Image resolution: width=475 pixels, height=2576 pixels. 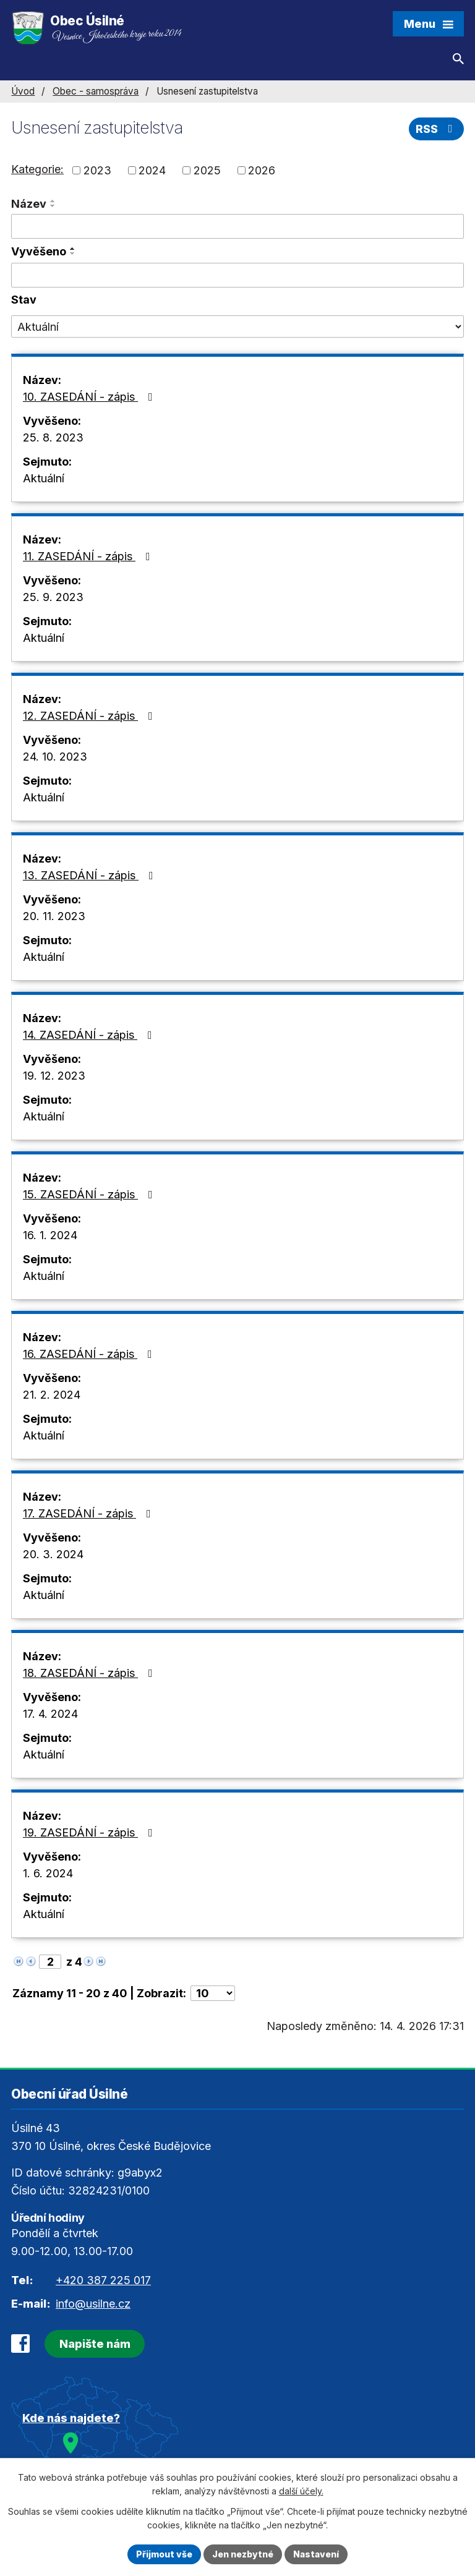 I want to click on +420 387 225 017, so click(x=103, y=2280).